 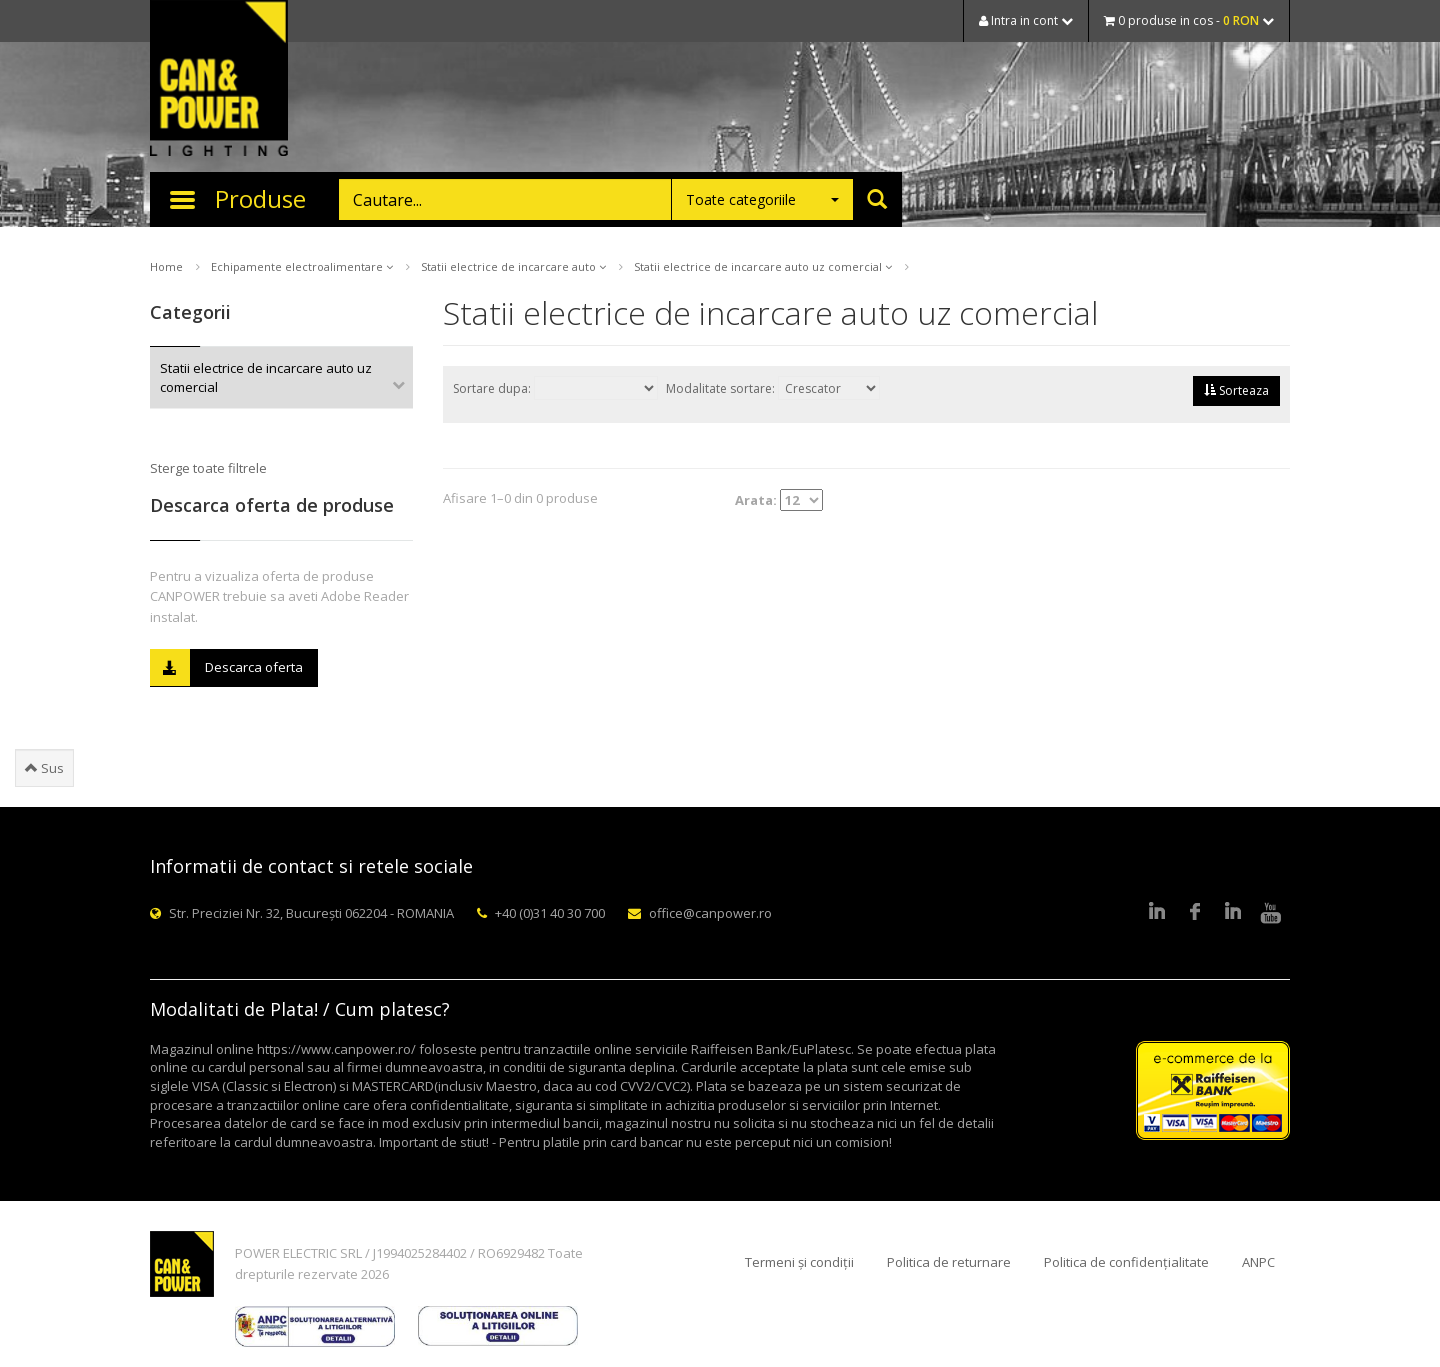 What do you see at coordinates (44, 768) in the screenshot?
I see `Sus` at bounding box center [44, 768].